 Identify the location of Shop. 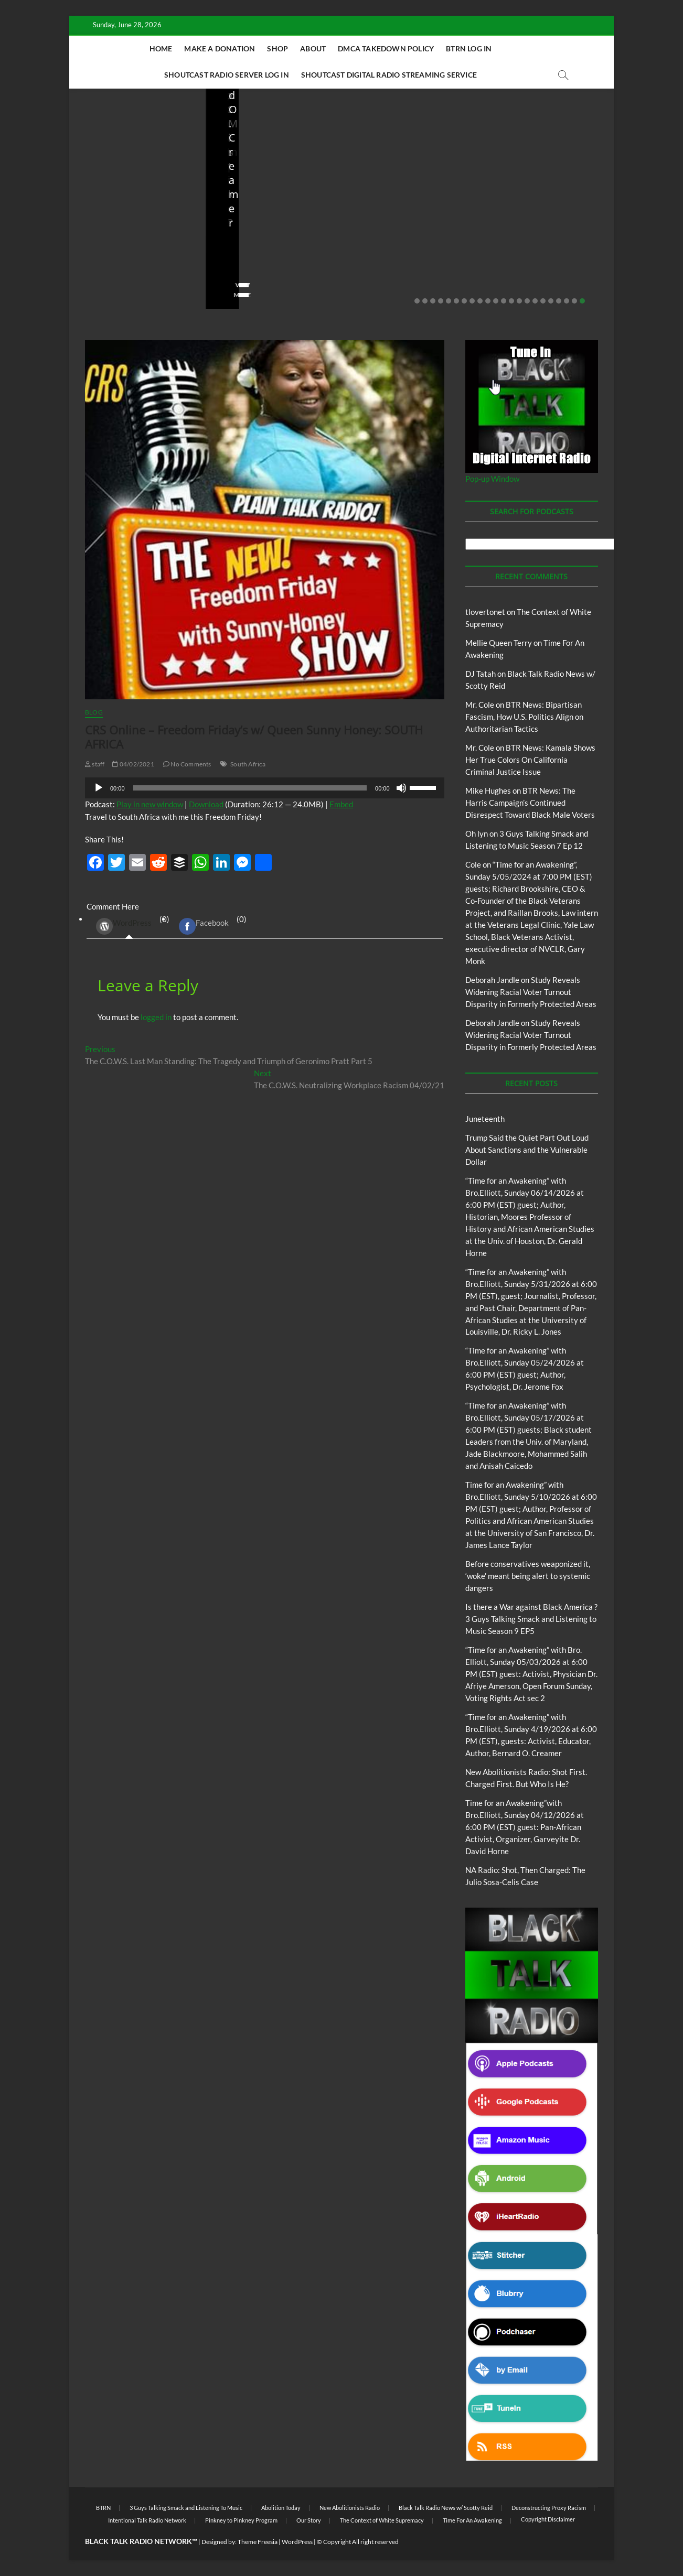
(277, 48).